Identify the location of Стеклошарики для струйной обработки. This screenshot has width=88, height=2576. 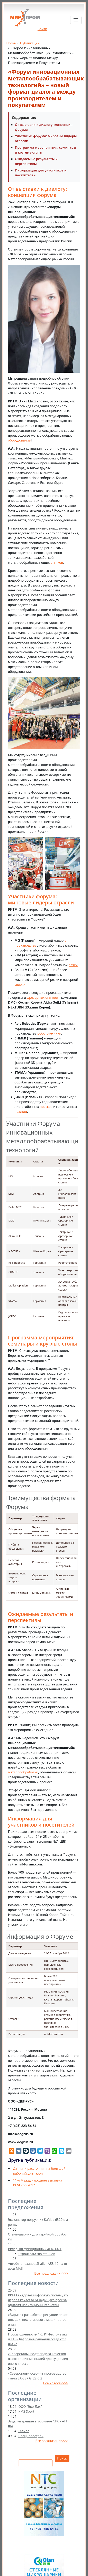
(38, 2236).